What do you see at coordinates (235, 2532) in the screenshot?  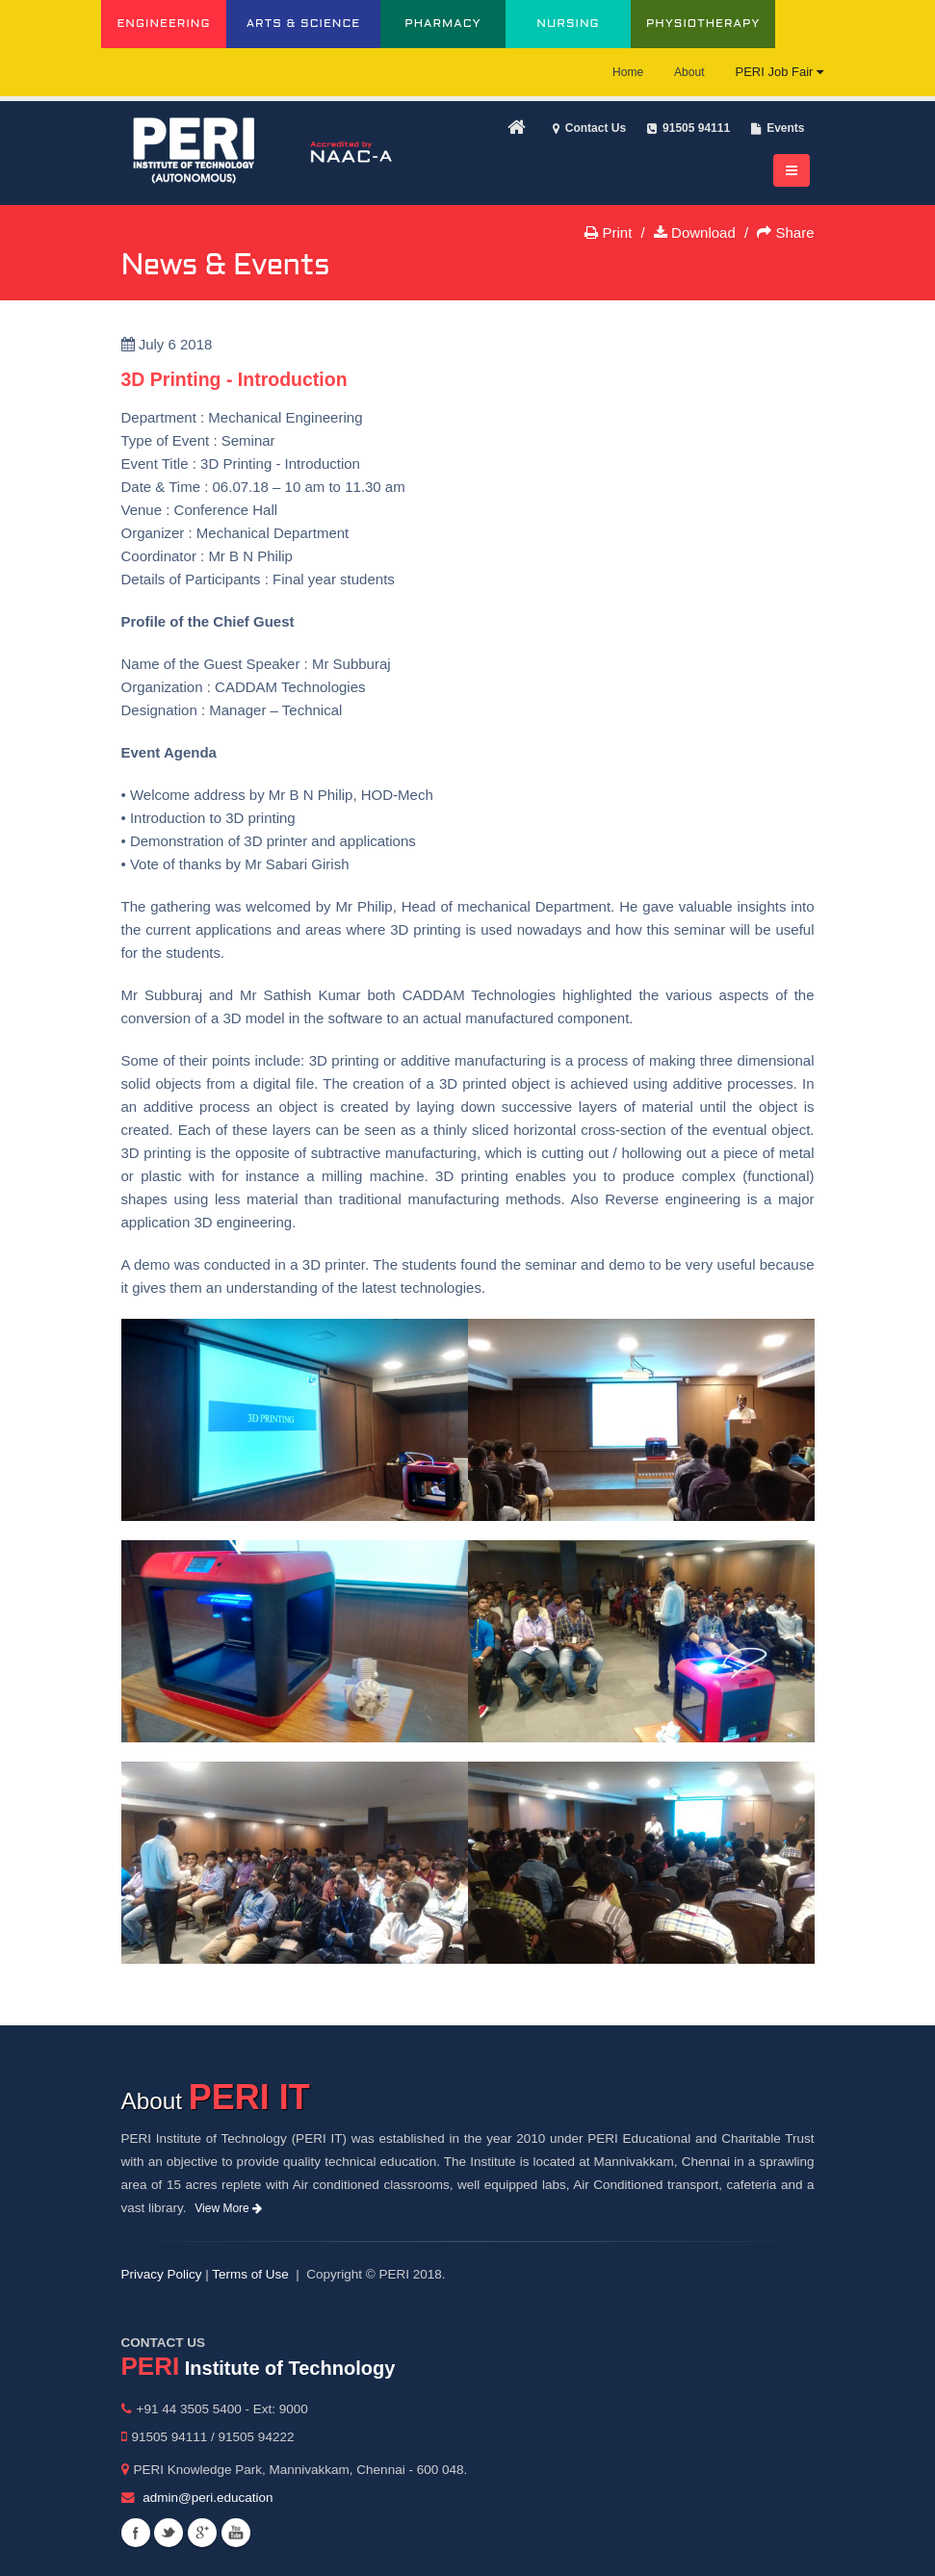 I see `Youtube` at bounding box center [235, 2532].